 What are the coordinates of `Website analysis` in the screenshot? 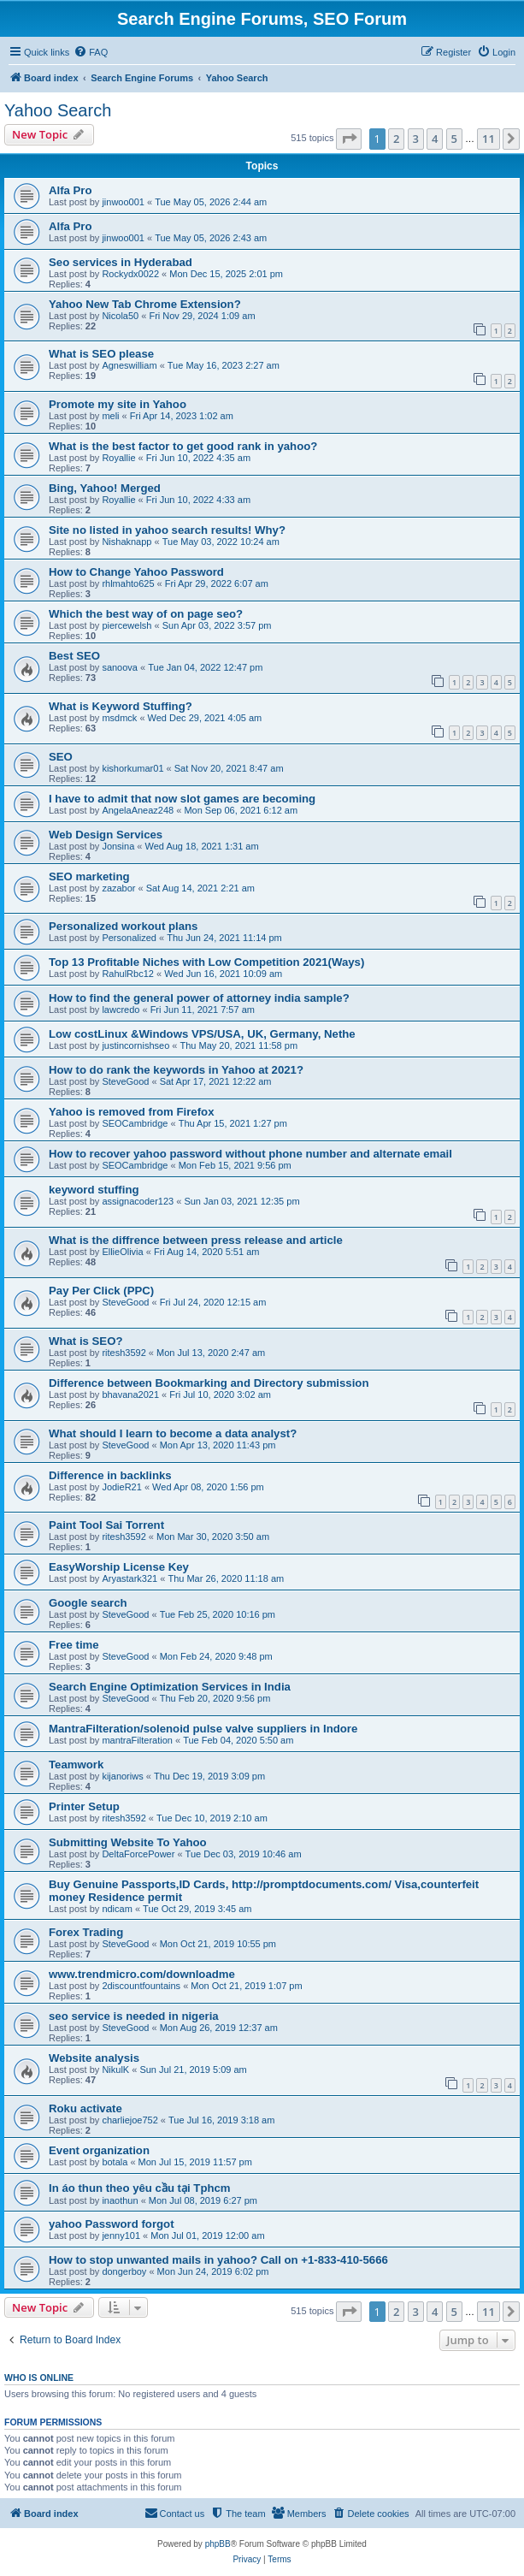 It's located at (94, 2058).